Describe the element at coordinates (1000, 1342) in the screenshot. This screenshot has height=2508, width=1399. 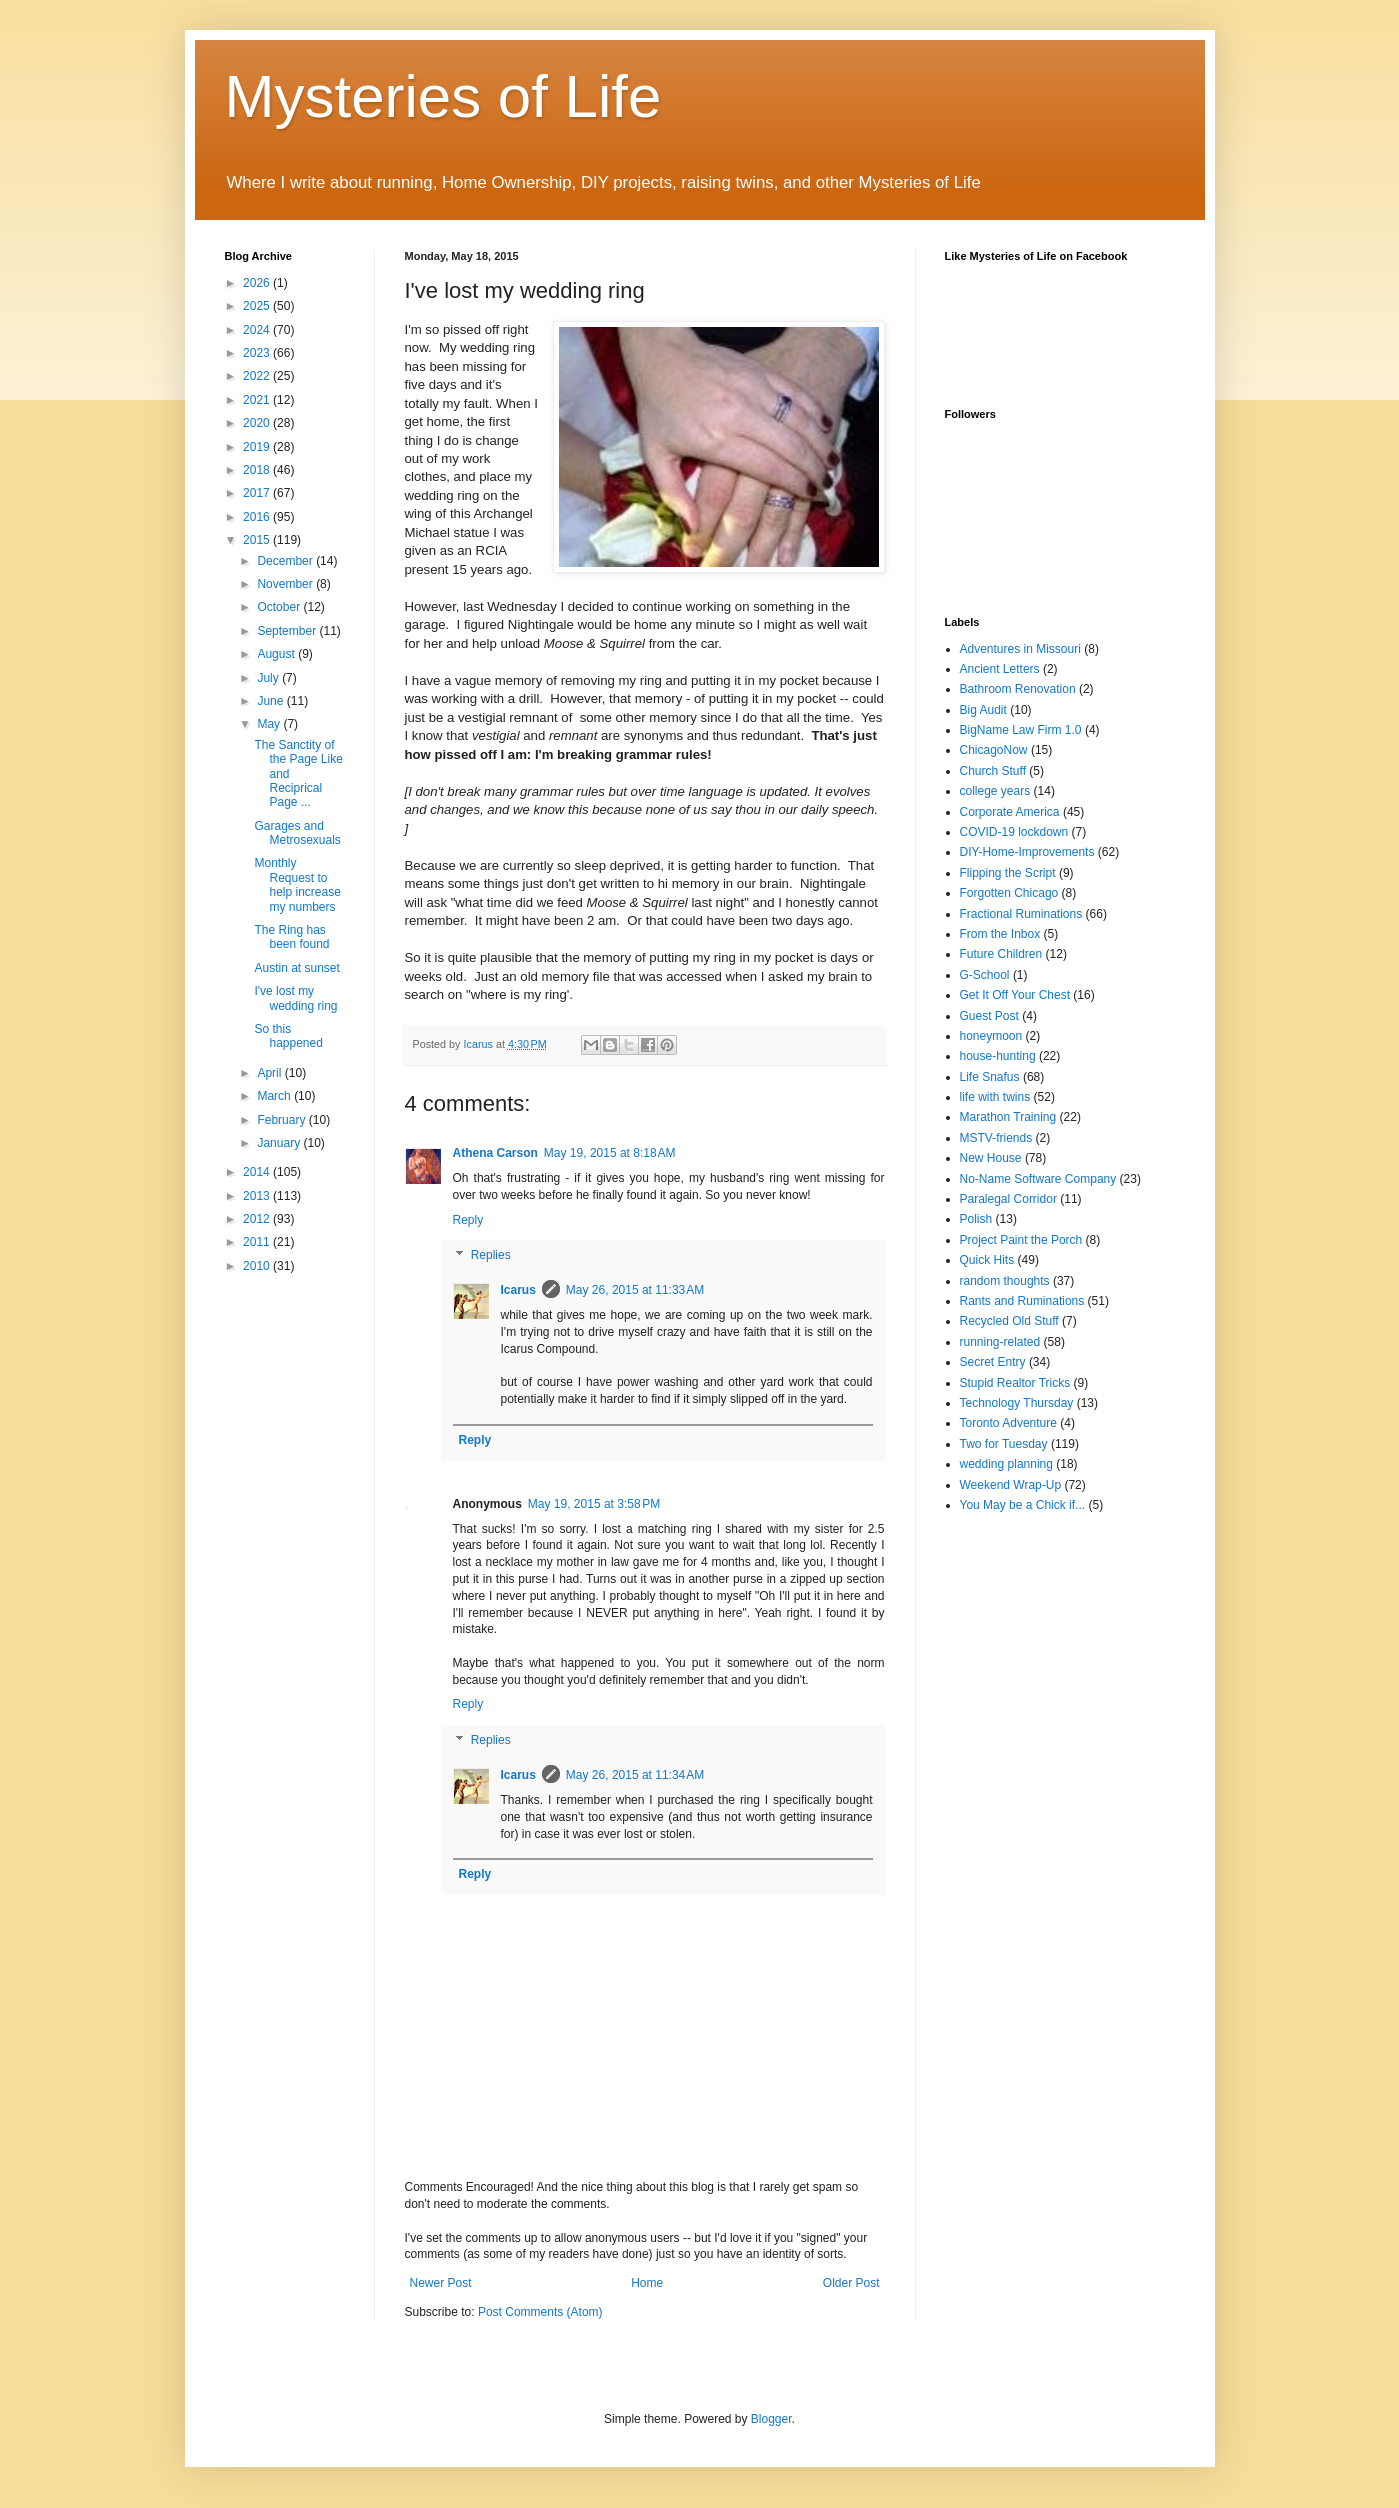
I see `running-related` at that location.